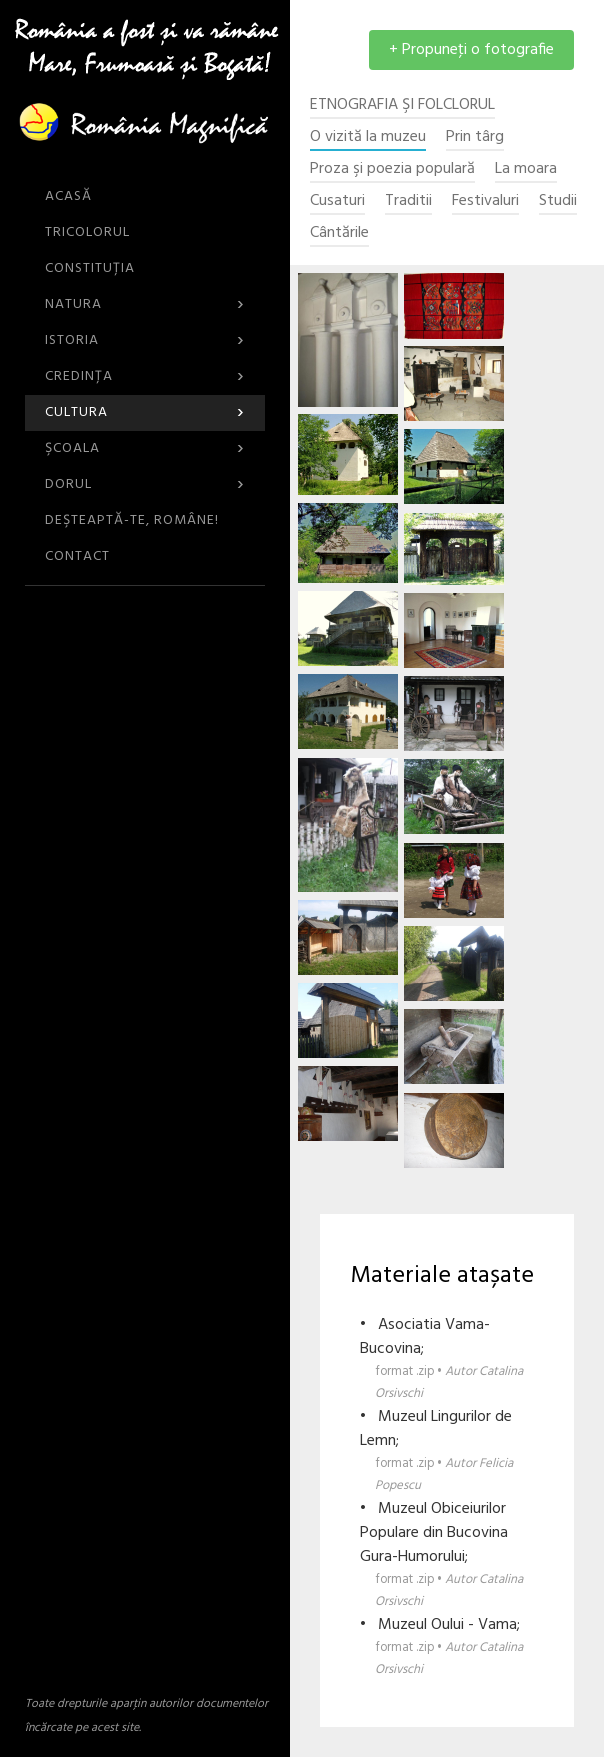 The image size is (604, 1757). Describe the element at coordinates (68, 196) in the screenshot. I see `ACASĂ` at that location.